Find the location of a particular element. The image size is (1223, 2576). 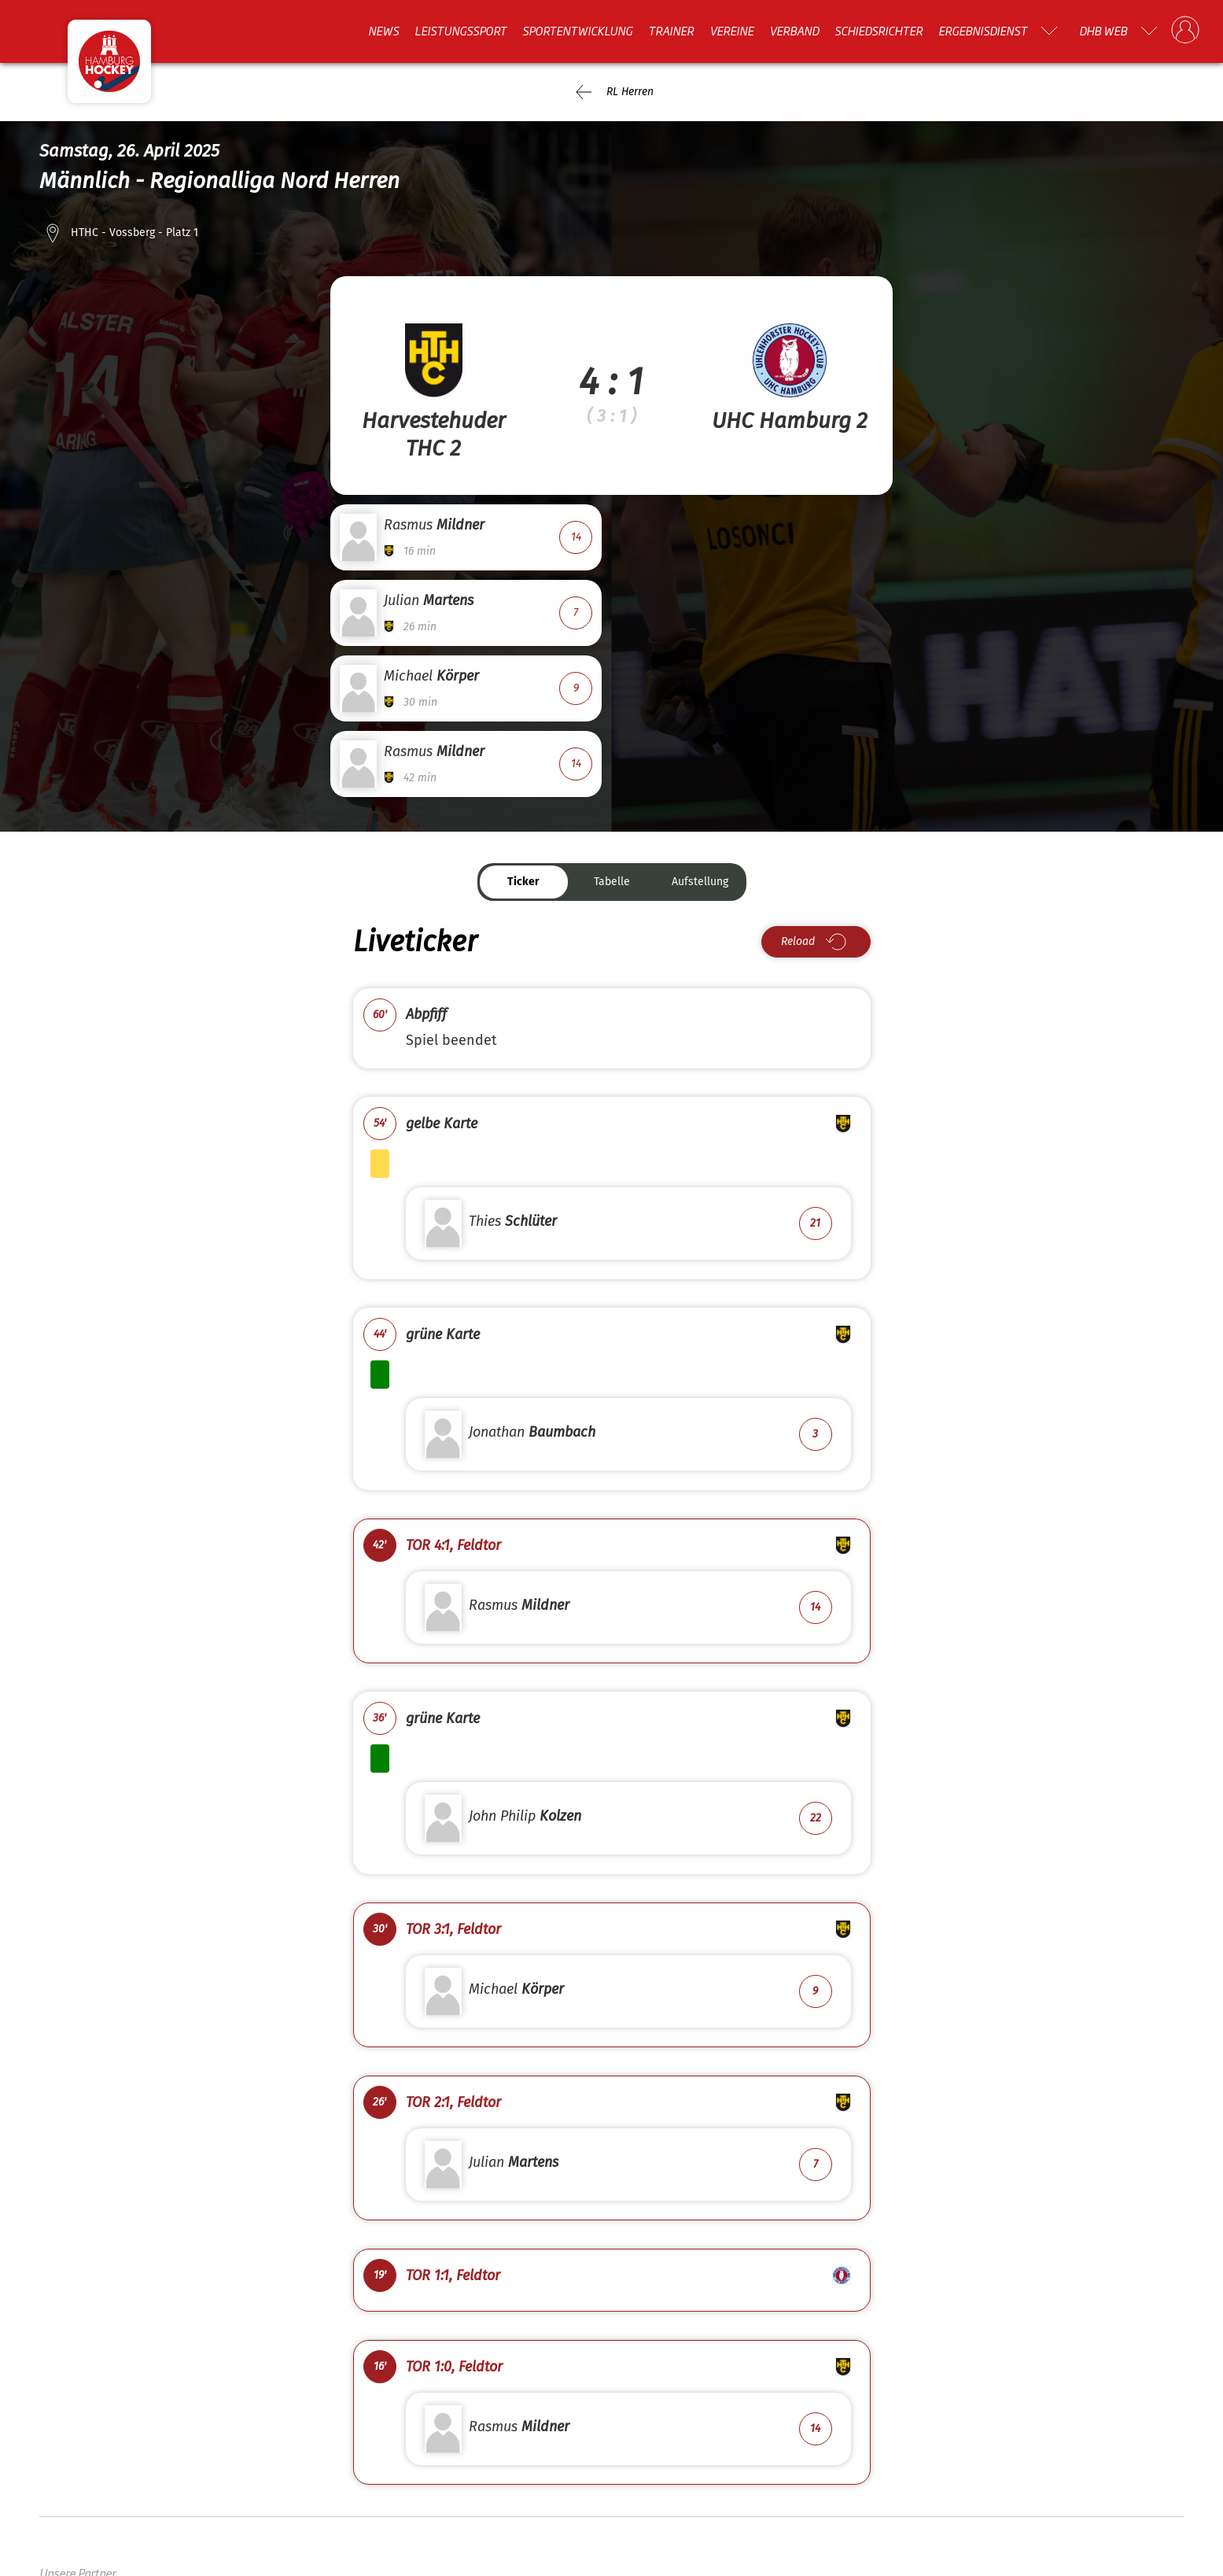

Ticker is located at coordinates (523, 881).